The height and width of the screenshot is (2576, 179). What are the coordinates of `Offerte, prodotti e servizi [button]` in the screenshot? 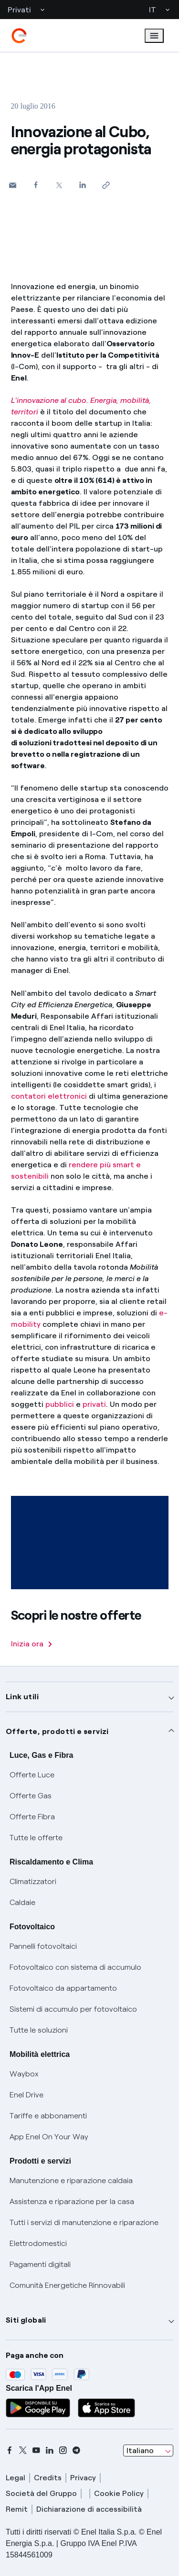 It's located at (57, 1731).